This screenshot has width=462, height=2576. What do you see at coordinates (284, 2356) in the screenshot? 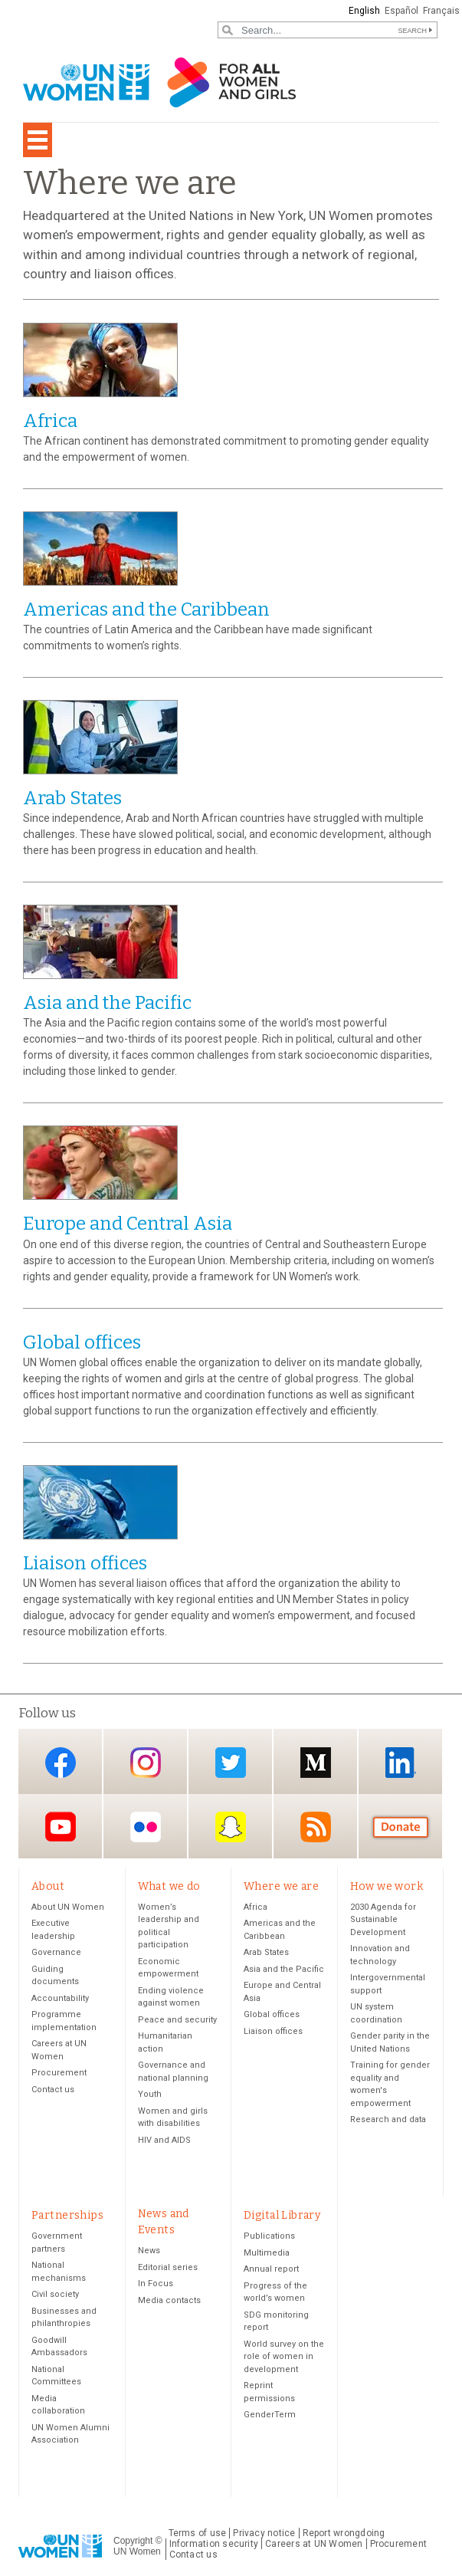
I see `World survey on the role of women in development` at bounding box center [284, 2356].